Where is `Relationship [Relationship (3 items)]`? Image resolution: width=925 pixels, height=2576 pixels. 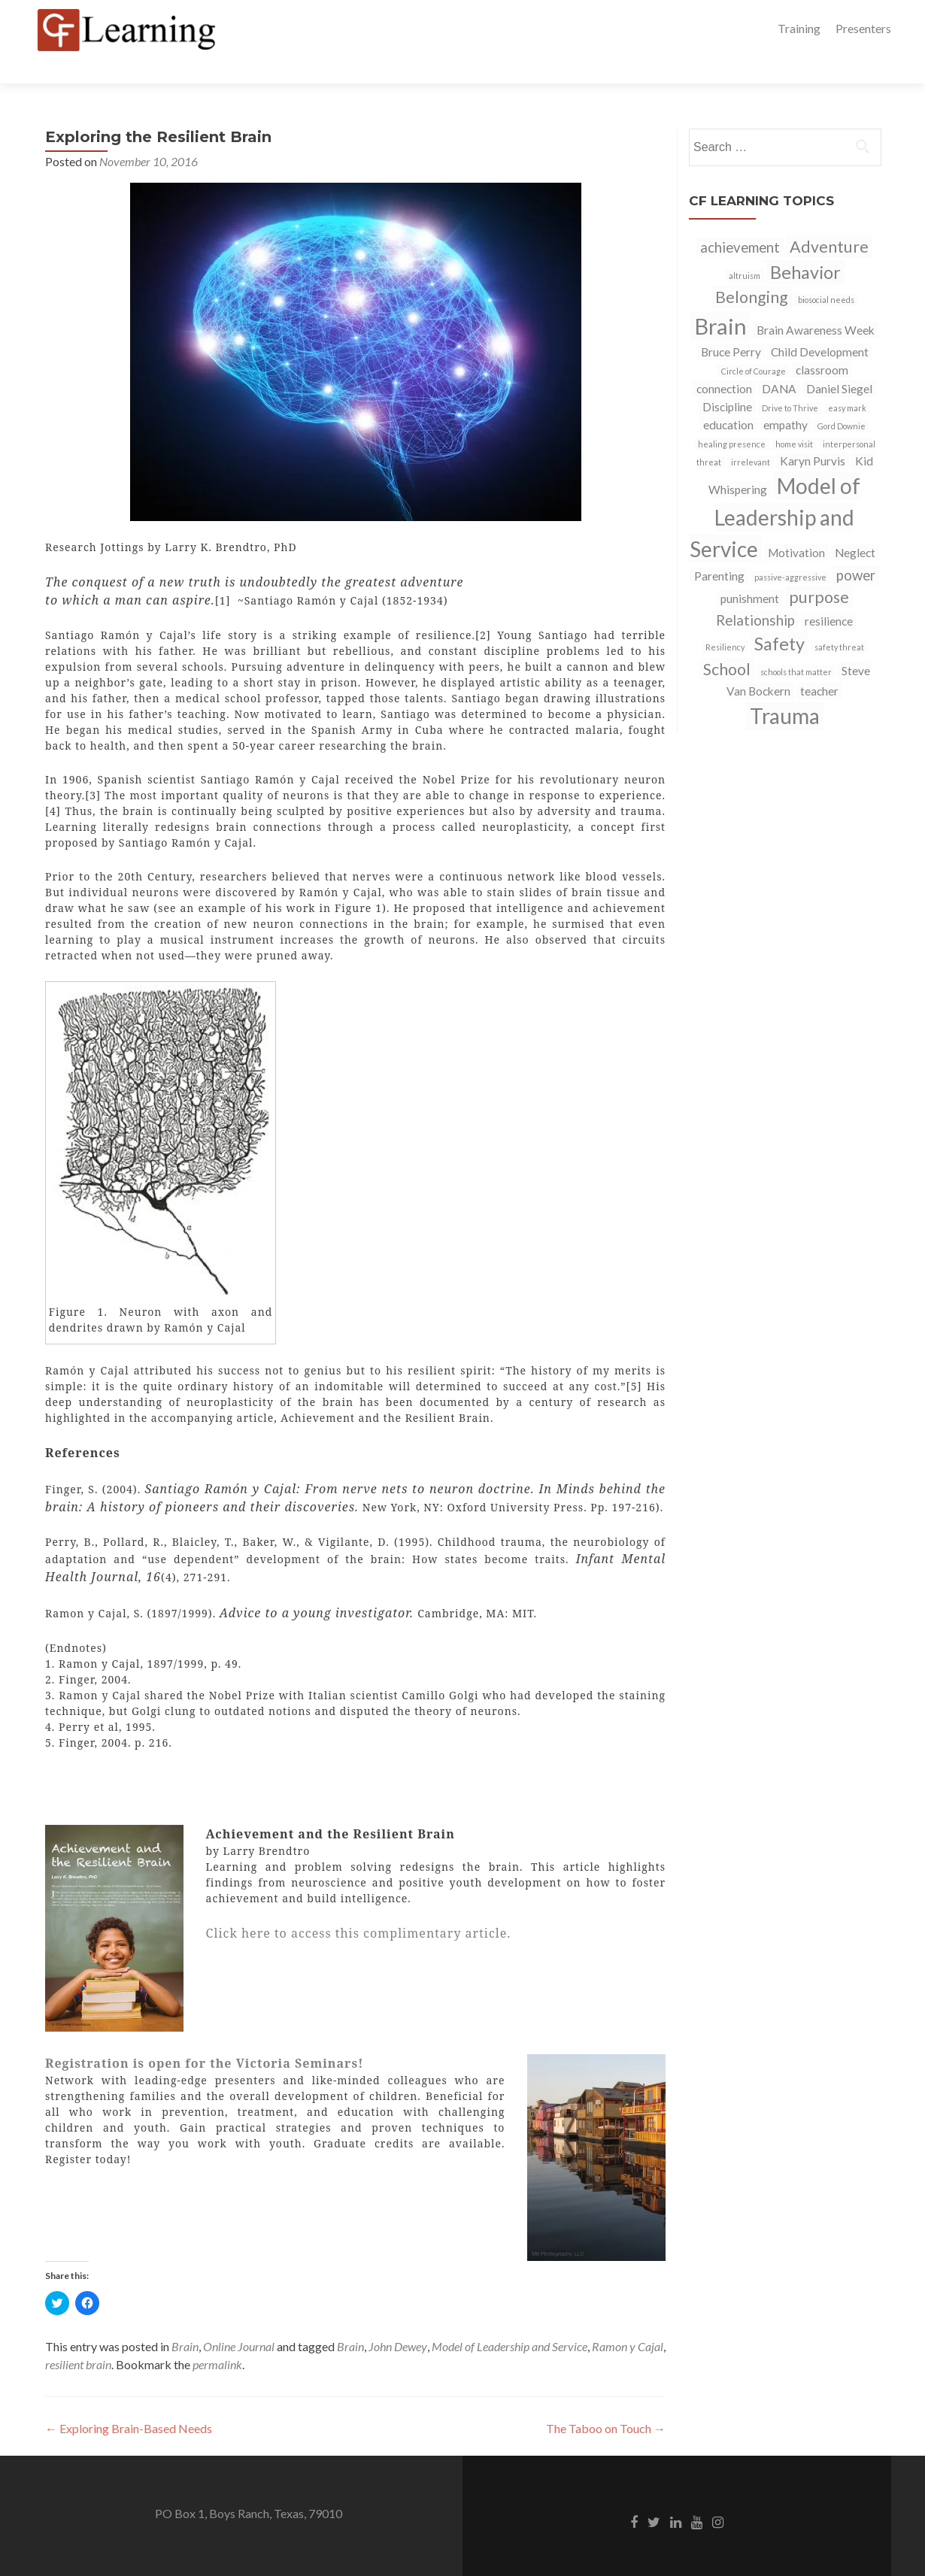 Relationship [Relationship (3 items)] is located at coordinates (755, 594).